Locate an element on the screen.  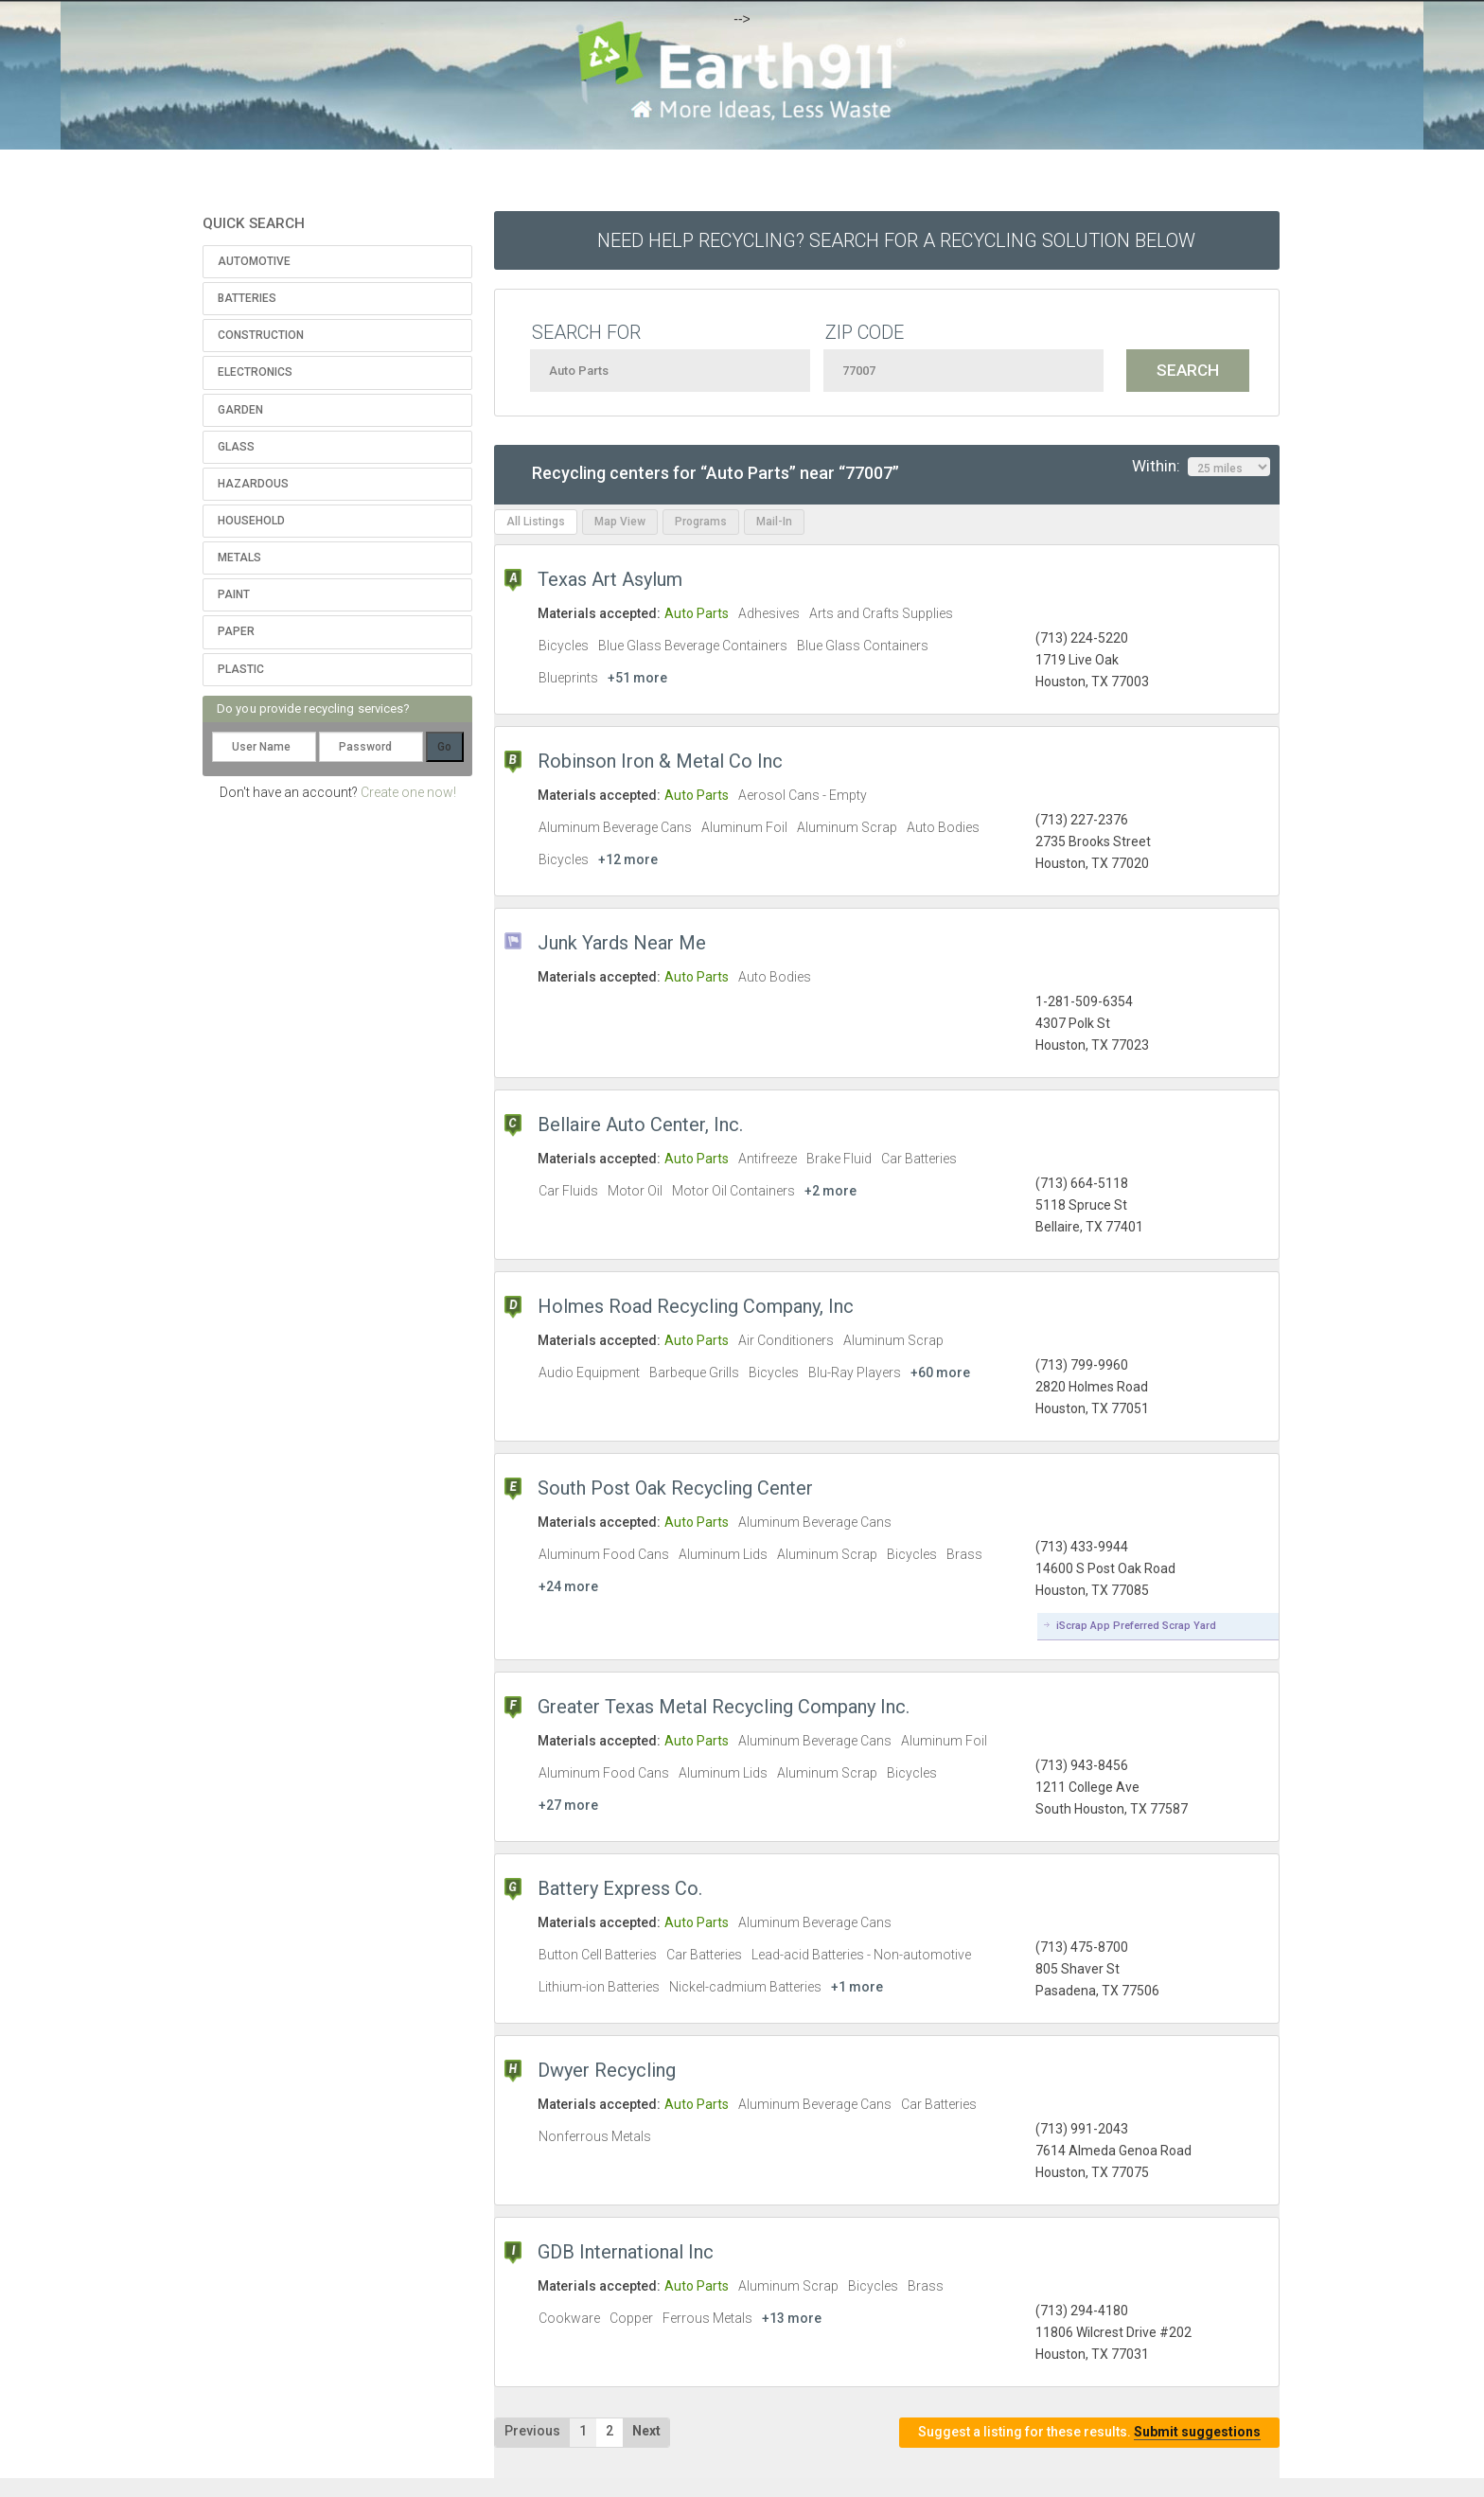
Within: is located at coordinates (1201, 466).